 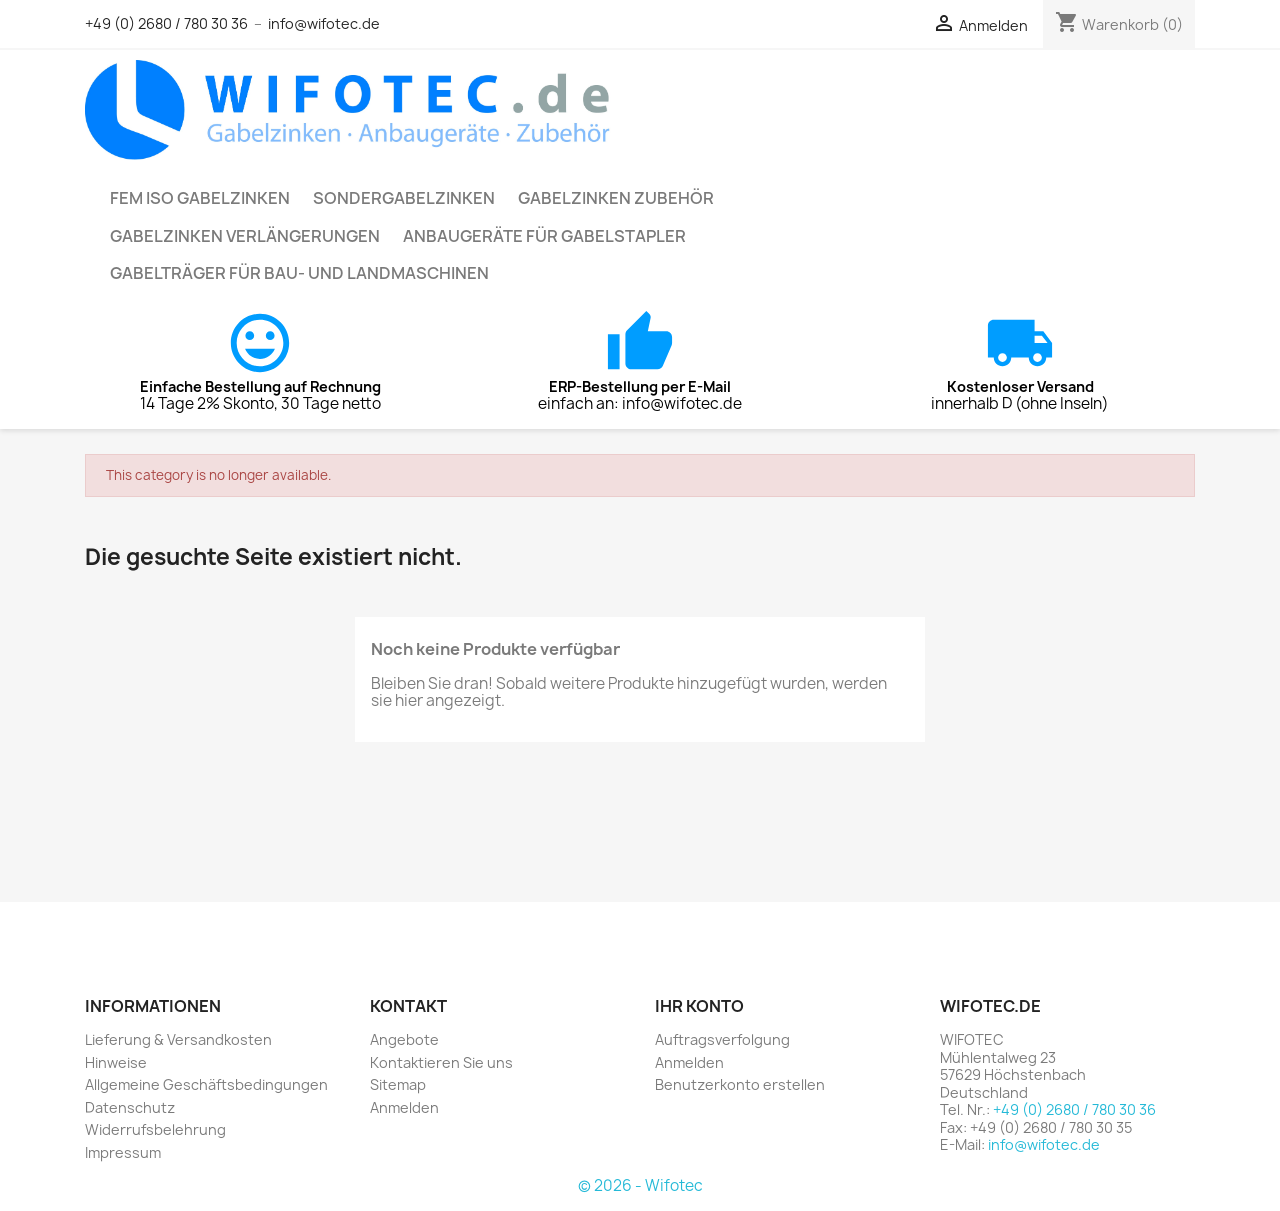 I want to click on Datenschutz, so click(x=130, y=1107).